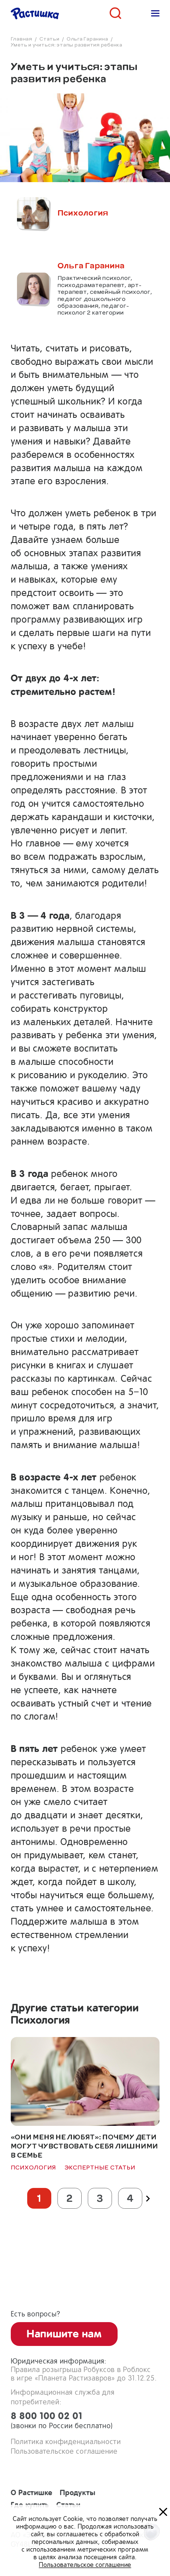  What do you see at coordinates (32, 2492) in the screenshot?
I see `О Растишке` at bounding box center [32, 2492].